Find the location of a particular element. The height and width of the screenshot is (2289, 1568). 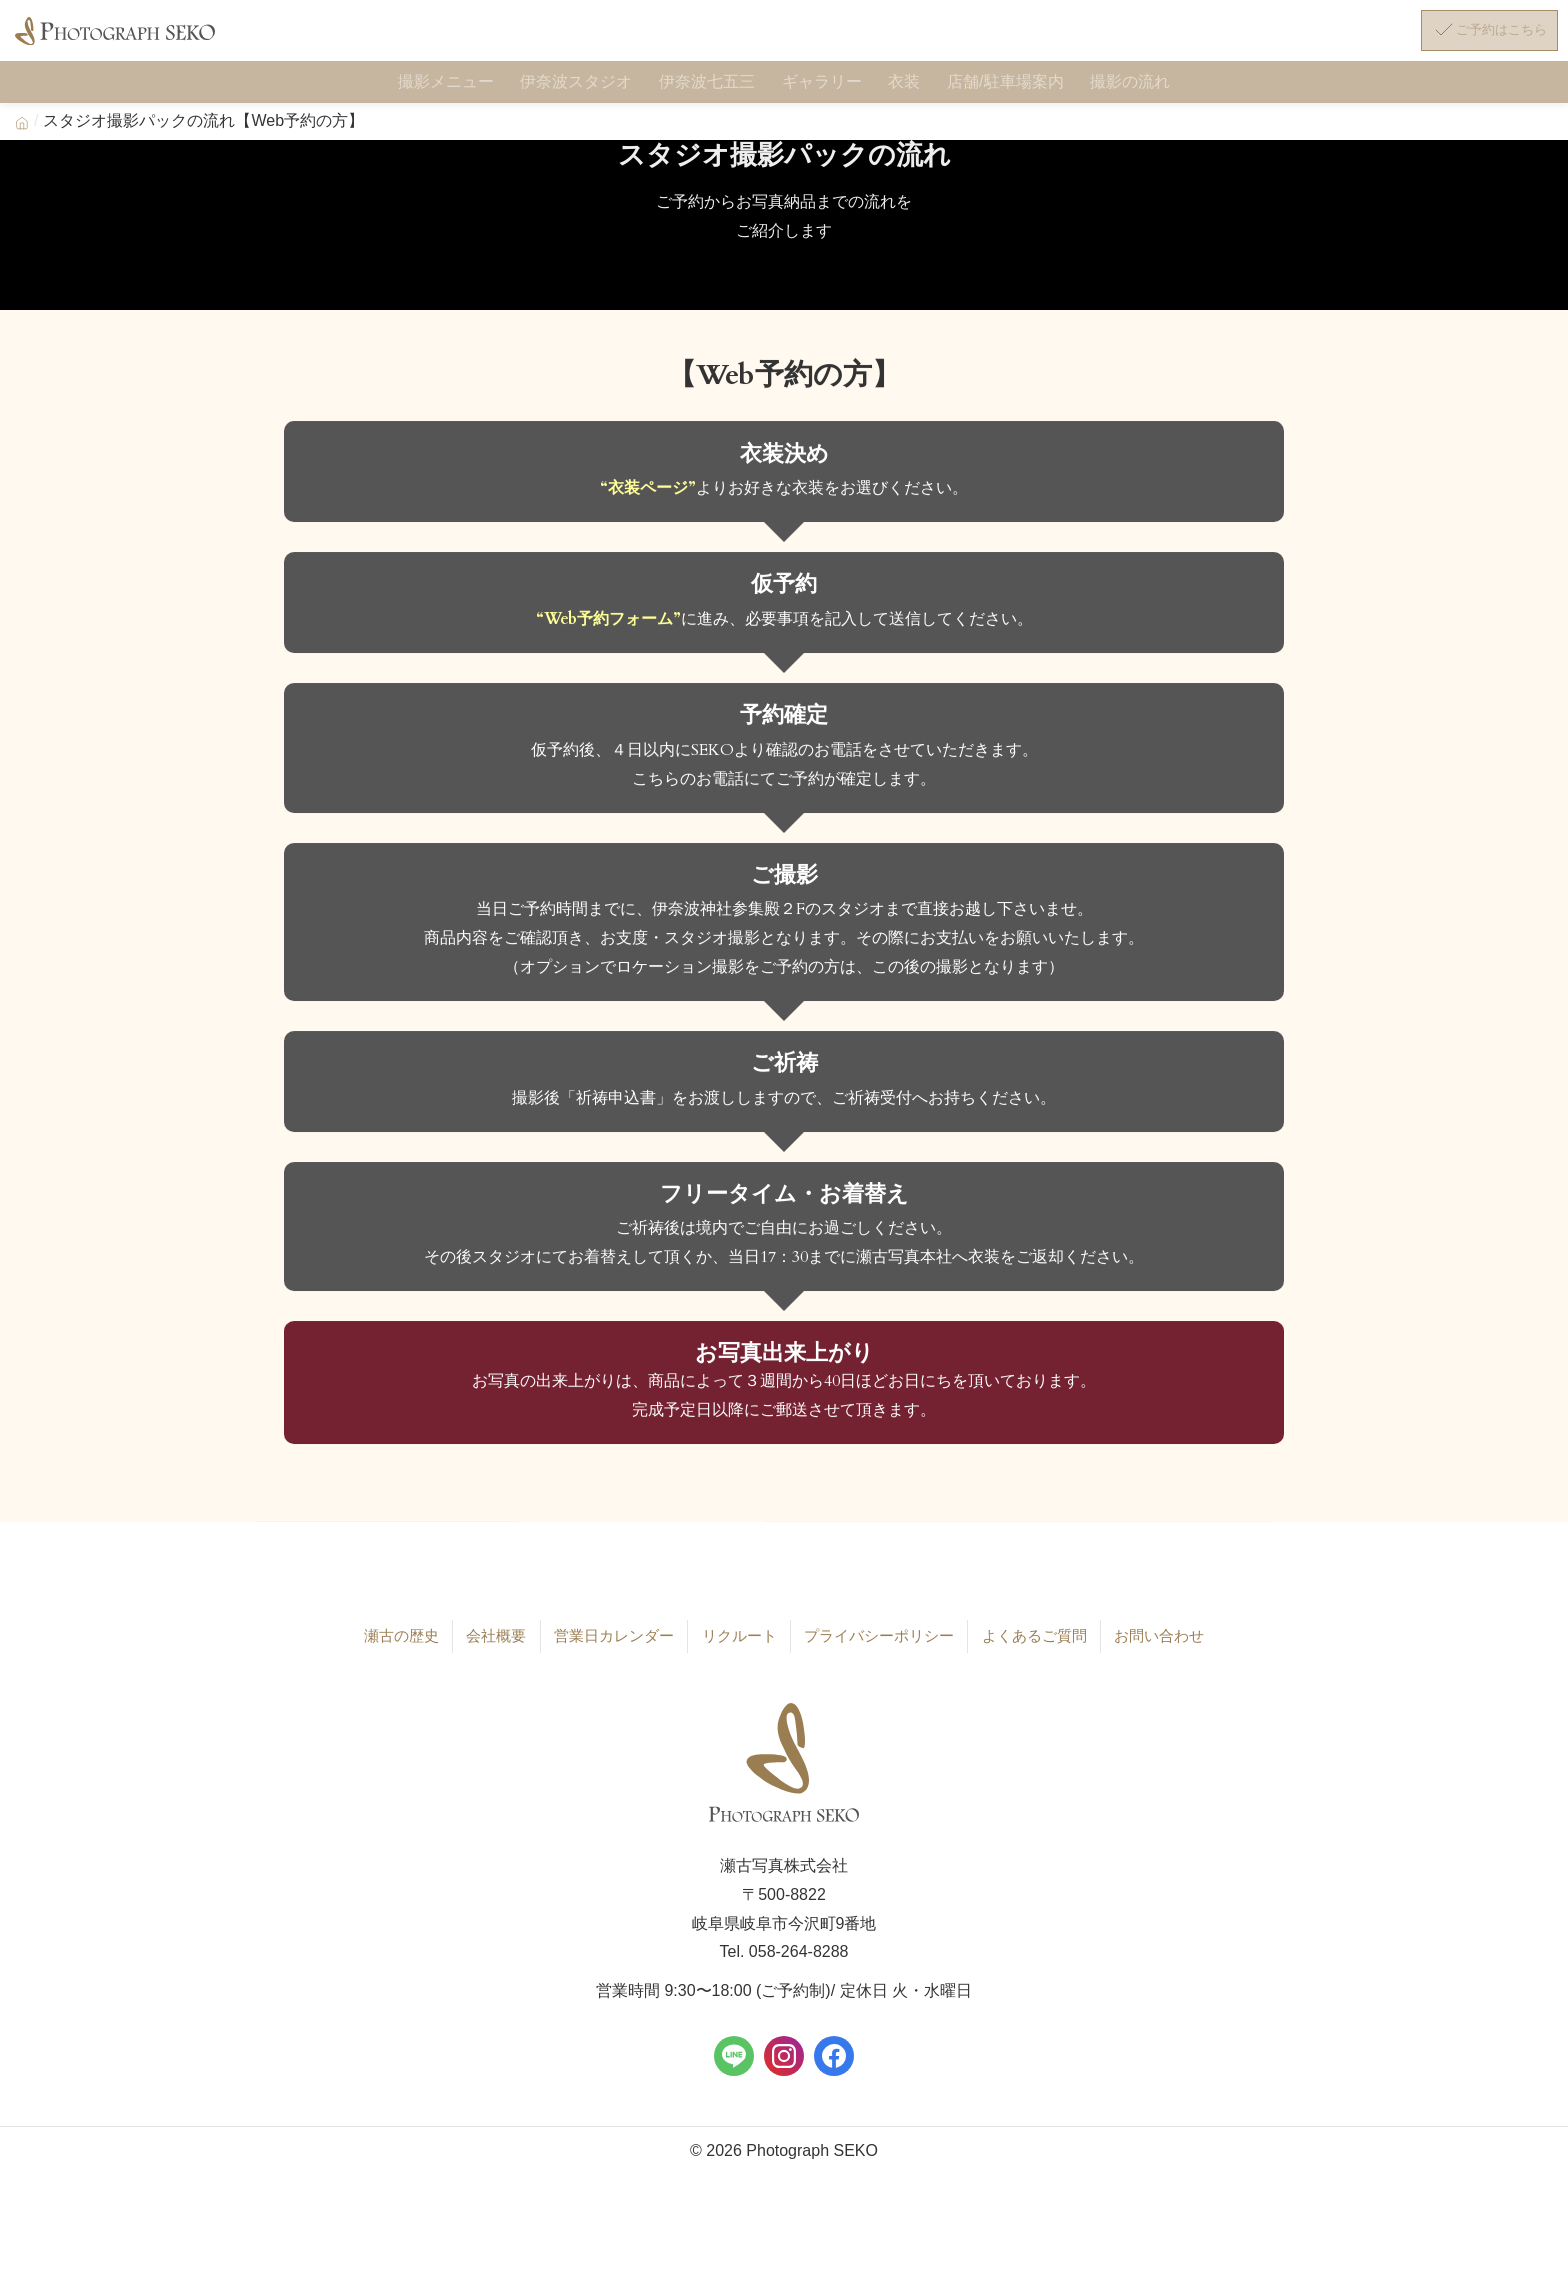

[Instagram] is located at coordinates (784, 2063).